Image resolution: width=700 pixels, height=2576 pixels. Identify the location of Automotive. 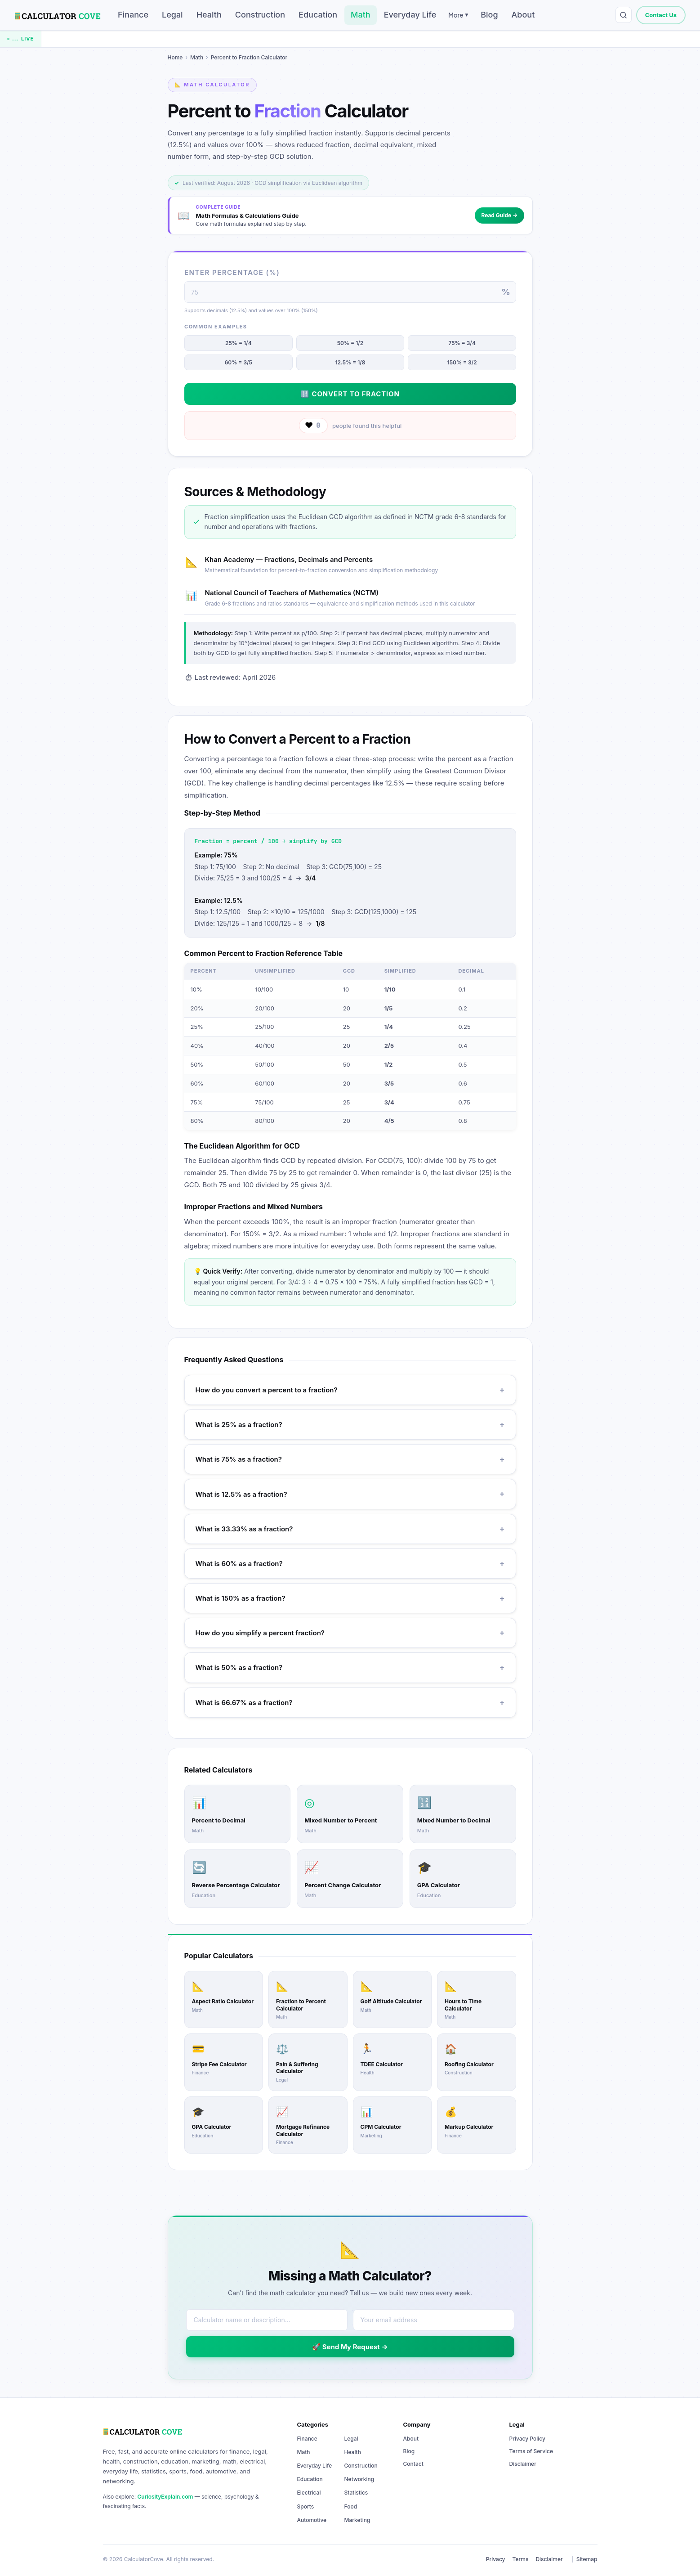
(312, 2520).